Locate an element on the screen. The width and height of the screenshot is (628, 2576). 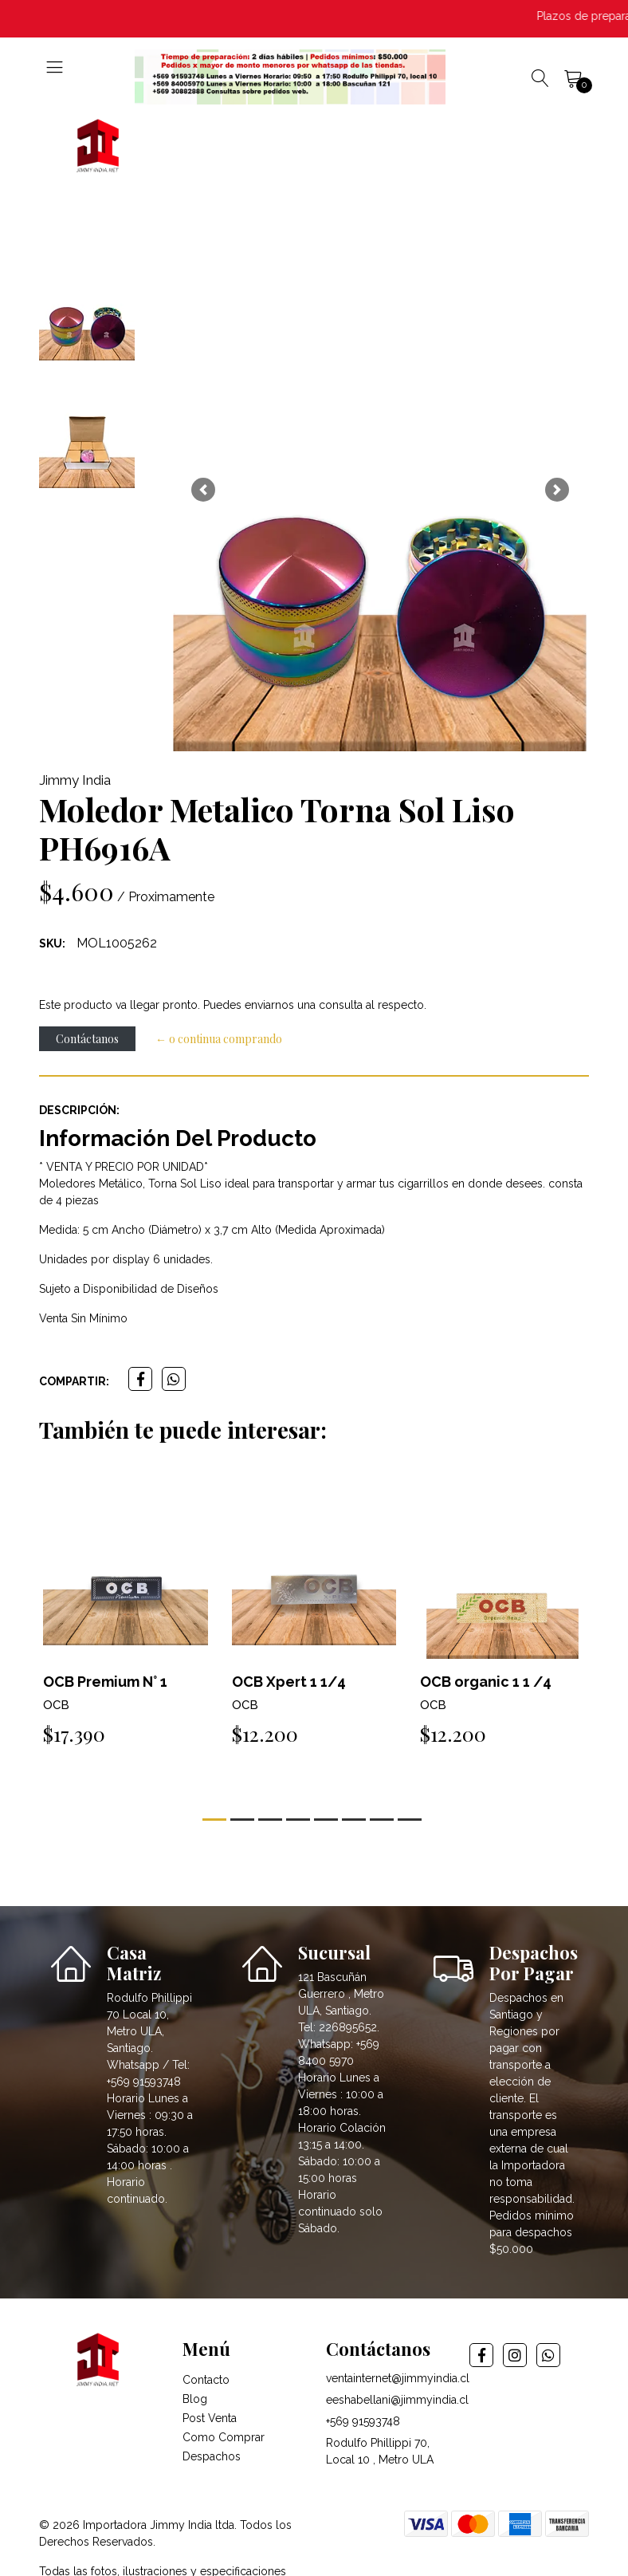
← o continua comprando is located at coordinates (218, 1038).